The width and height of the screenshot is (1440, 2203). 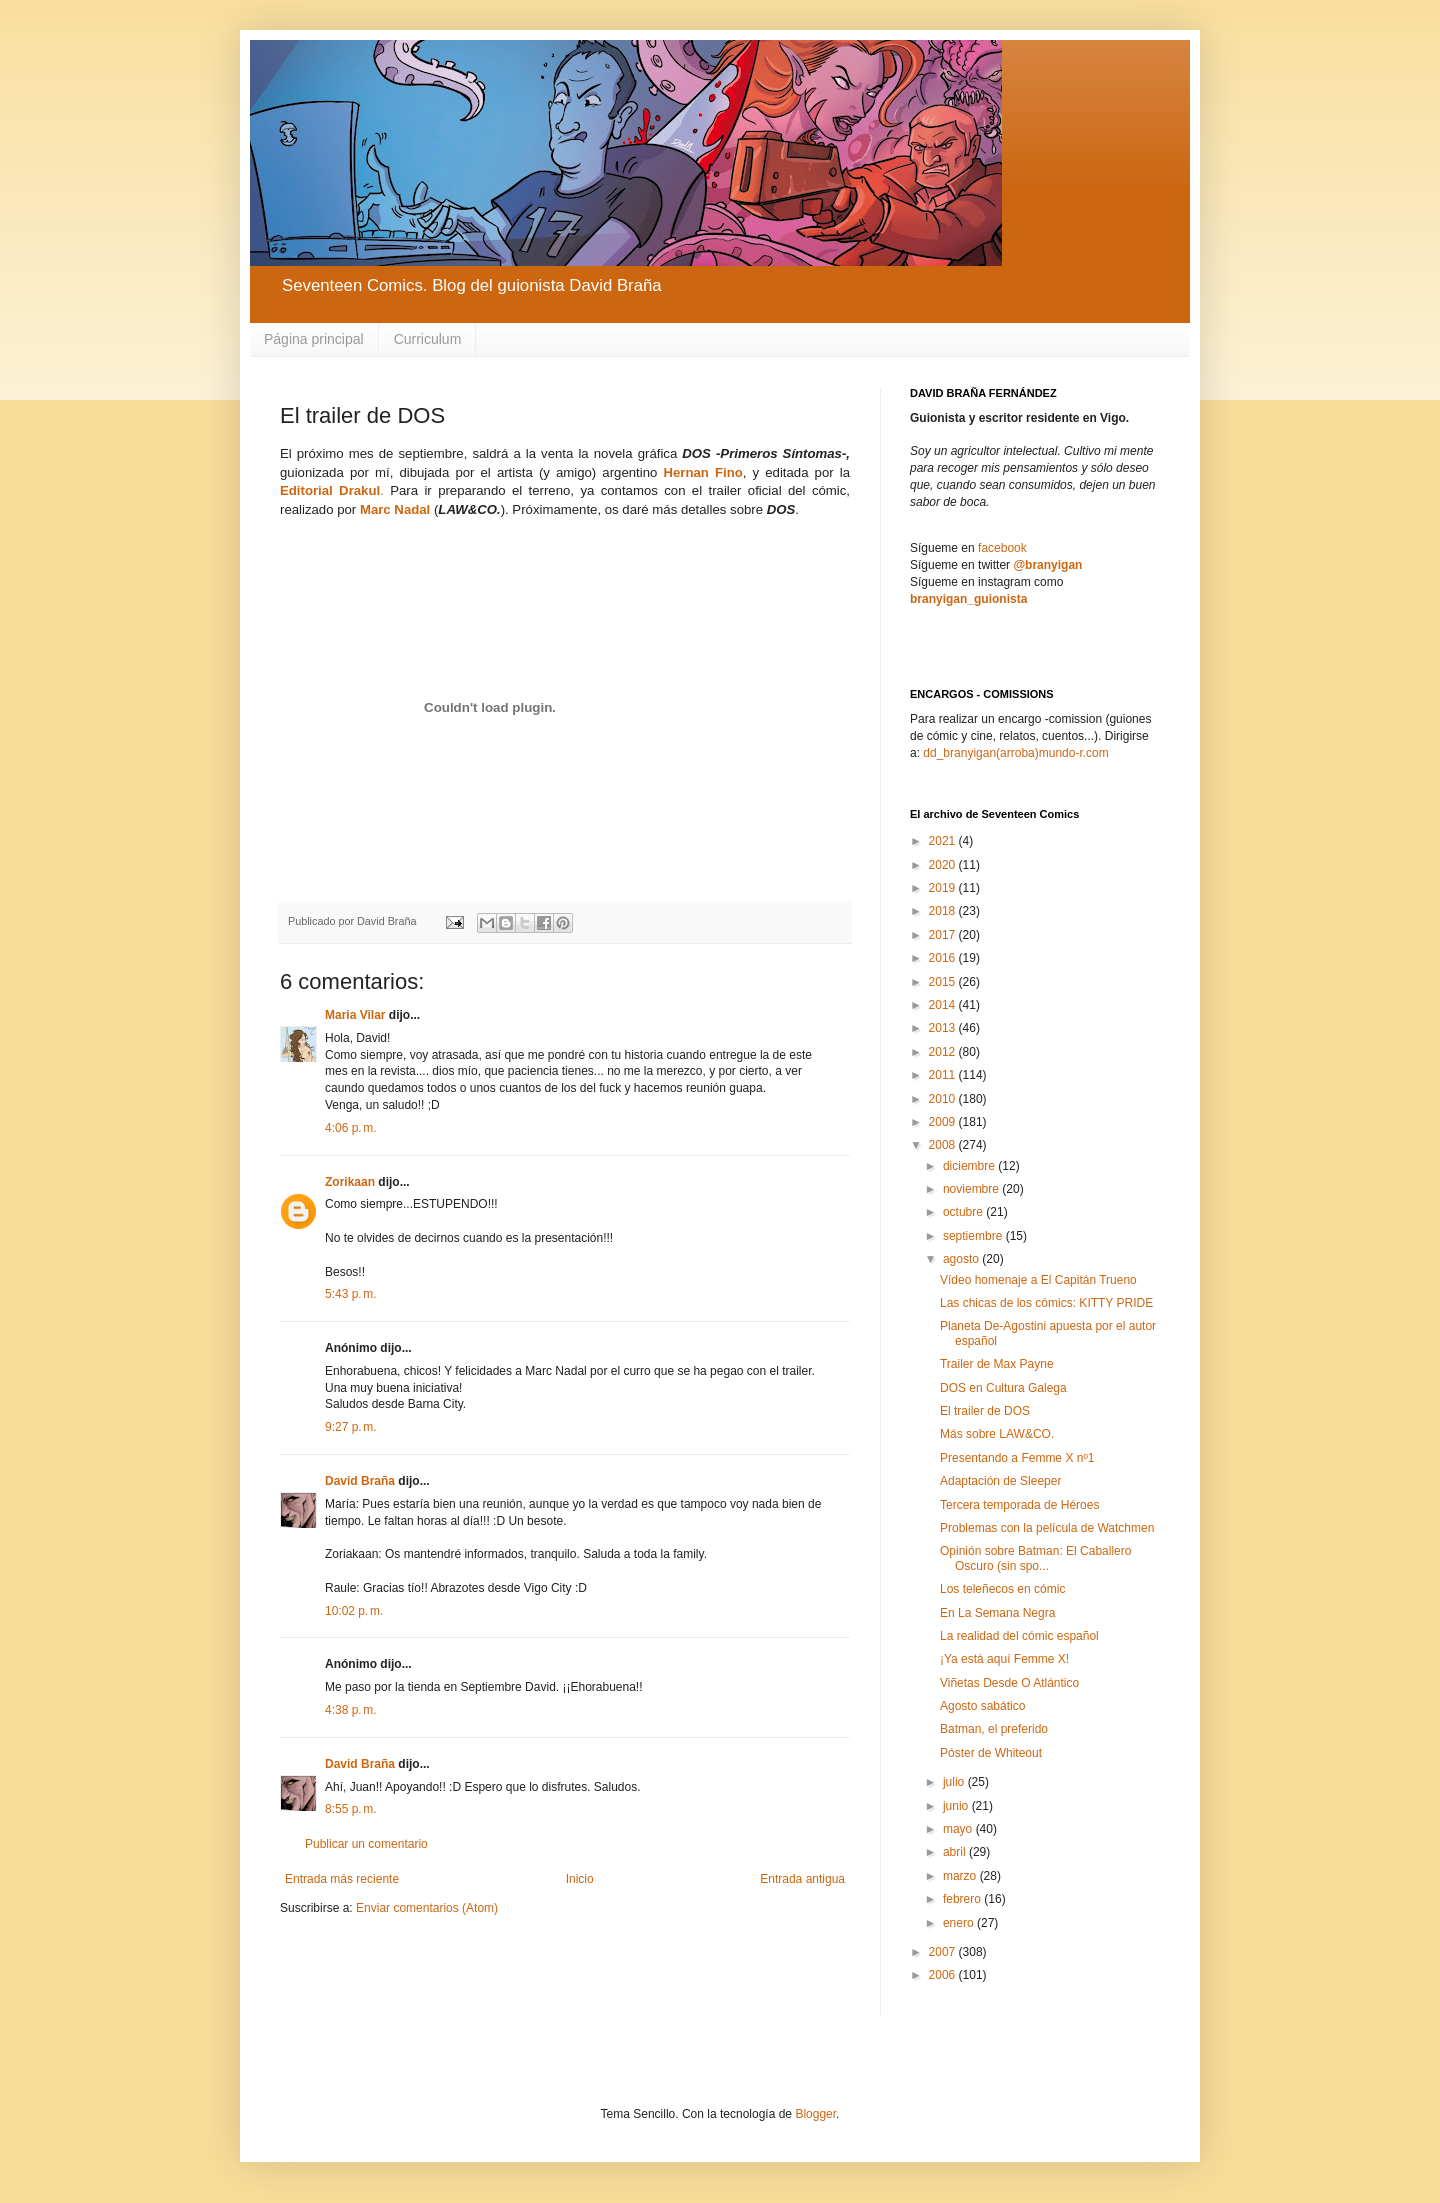 I want to click on ¡Ya está aquí Femme X!, so click(x=1004, y=1659).